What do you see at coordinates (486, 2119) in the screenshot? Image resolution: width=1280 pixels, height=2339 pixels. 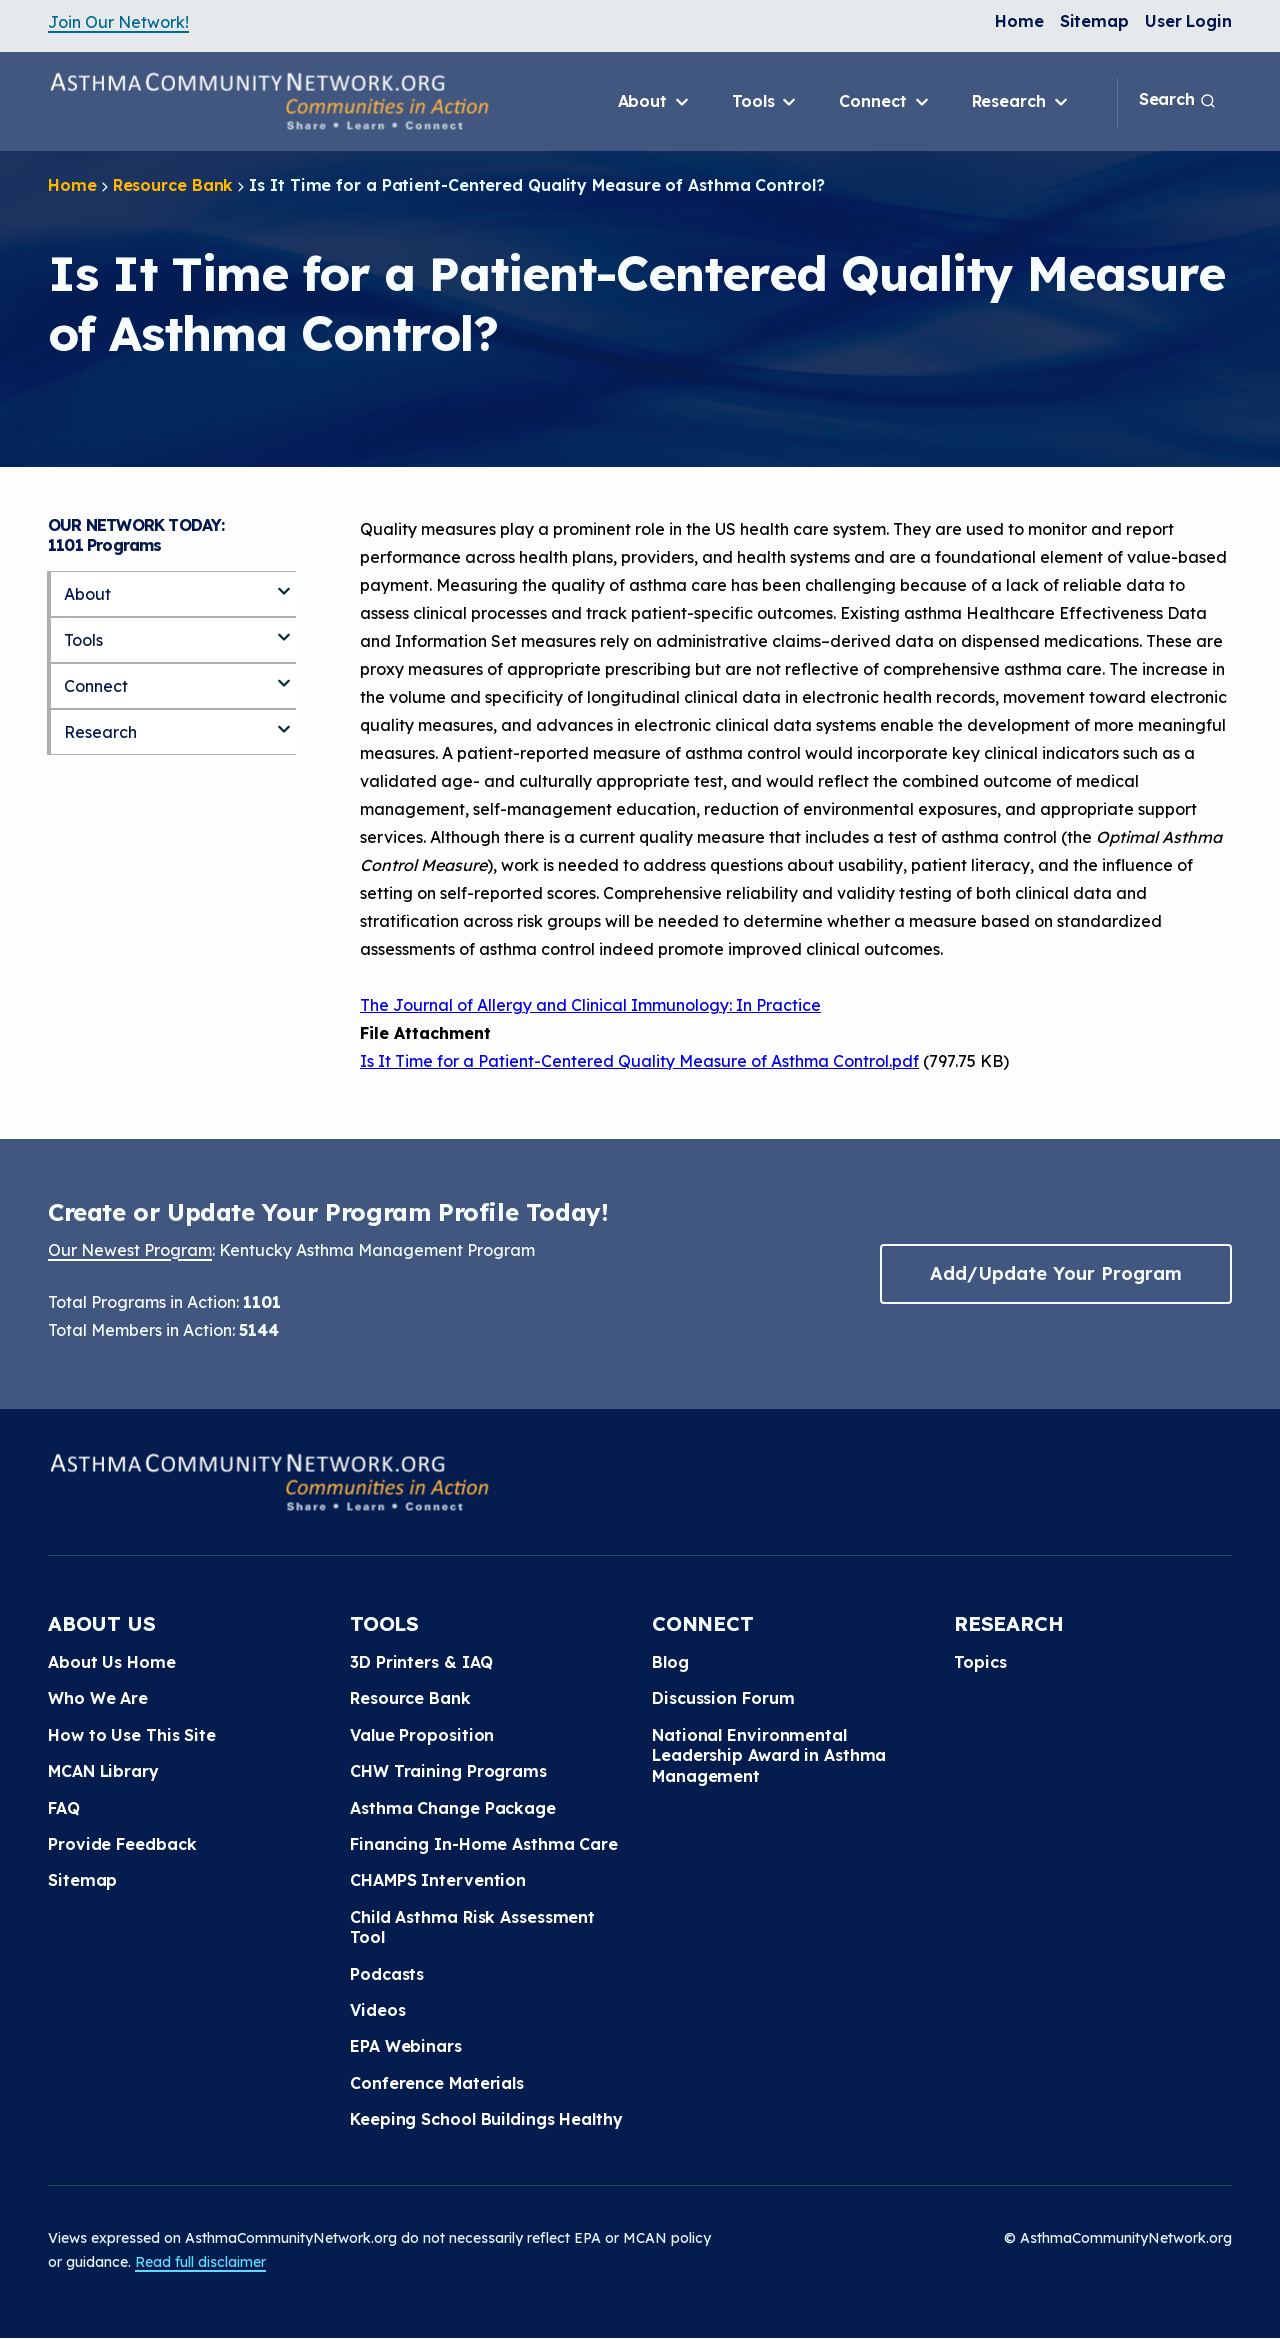 I see `Keeping School Buildings Healthy` at bounding box center [486, 2119].